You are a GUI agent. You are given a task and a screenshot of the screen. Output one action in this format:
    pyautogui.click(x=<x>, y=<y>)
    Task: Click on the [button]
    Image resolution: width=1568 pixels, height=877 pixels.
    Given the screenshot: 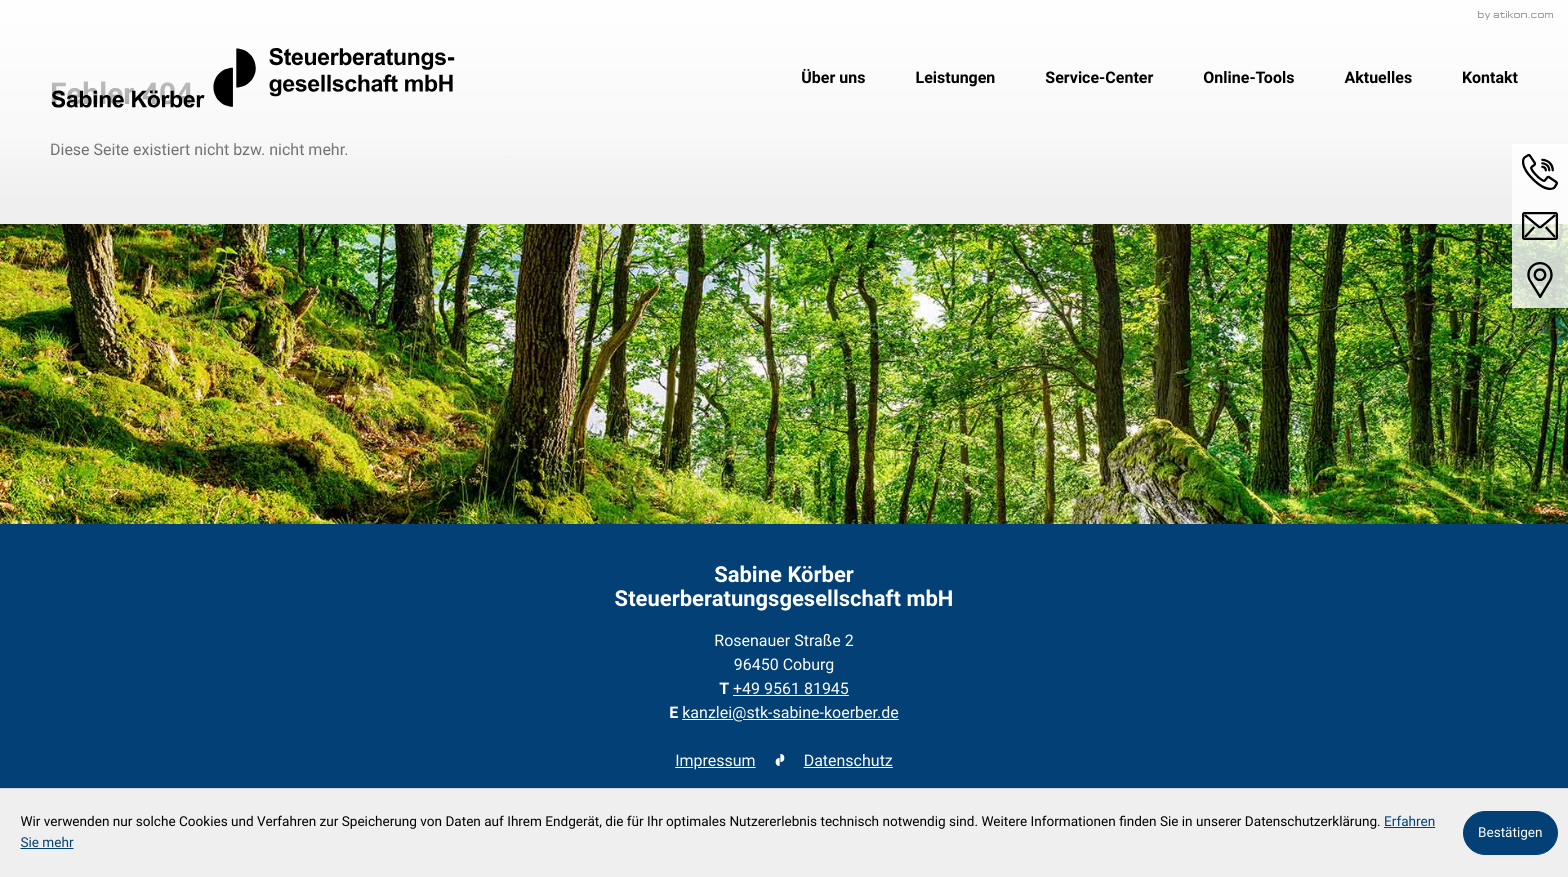 What is the action you would take?
    pyautogui.click(x=1540, y=172)
    